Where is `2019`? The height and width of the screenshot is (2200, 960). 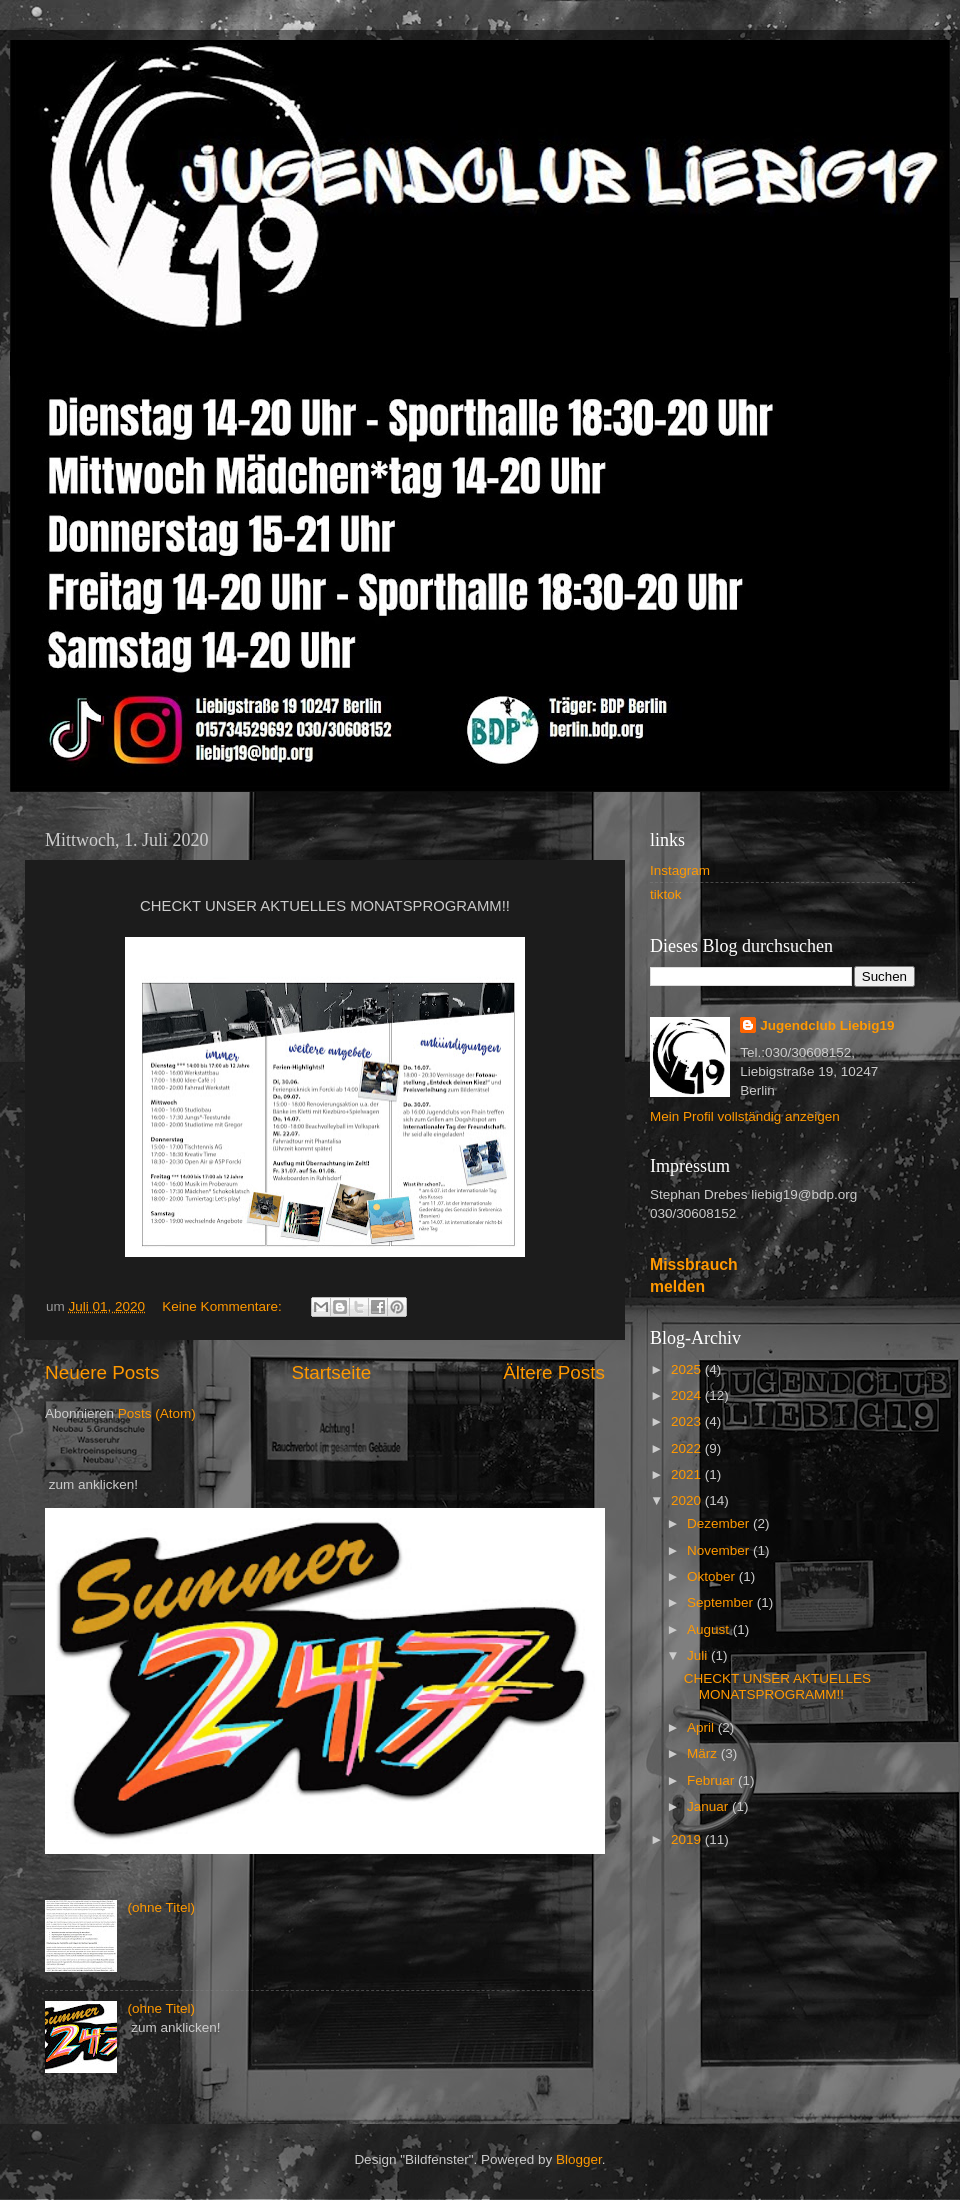
2019 is located at coordinates (688, 1839).